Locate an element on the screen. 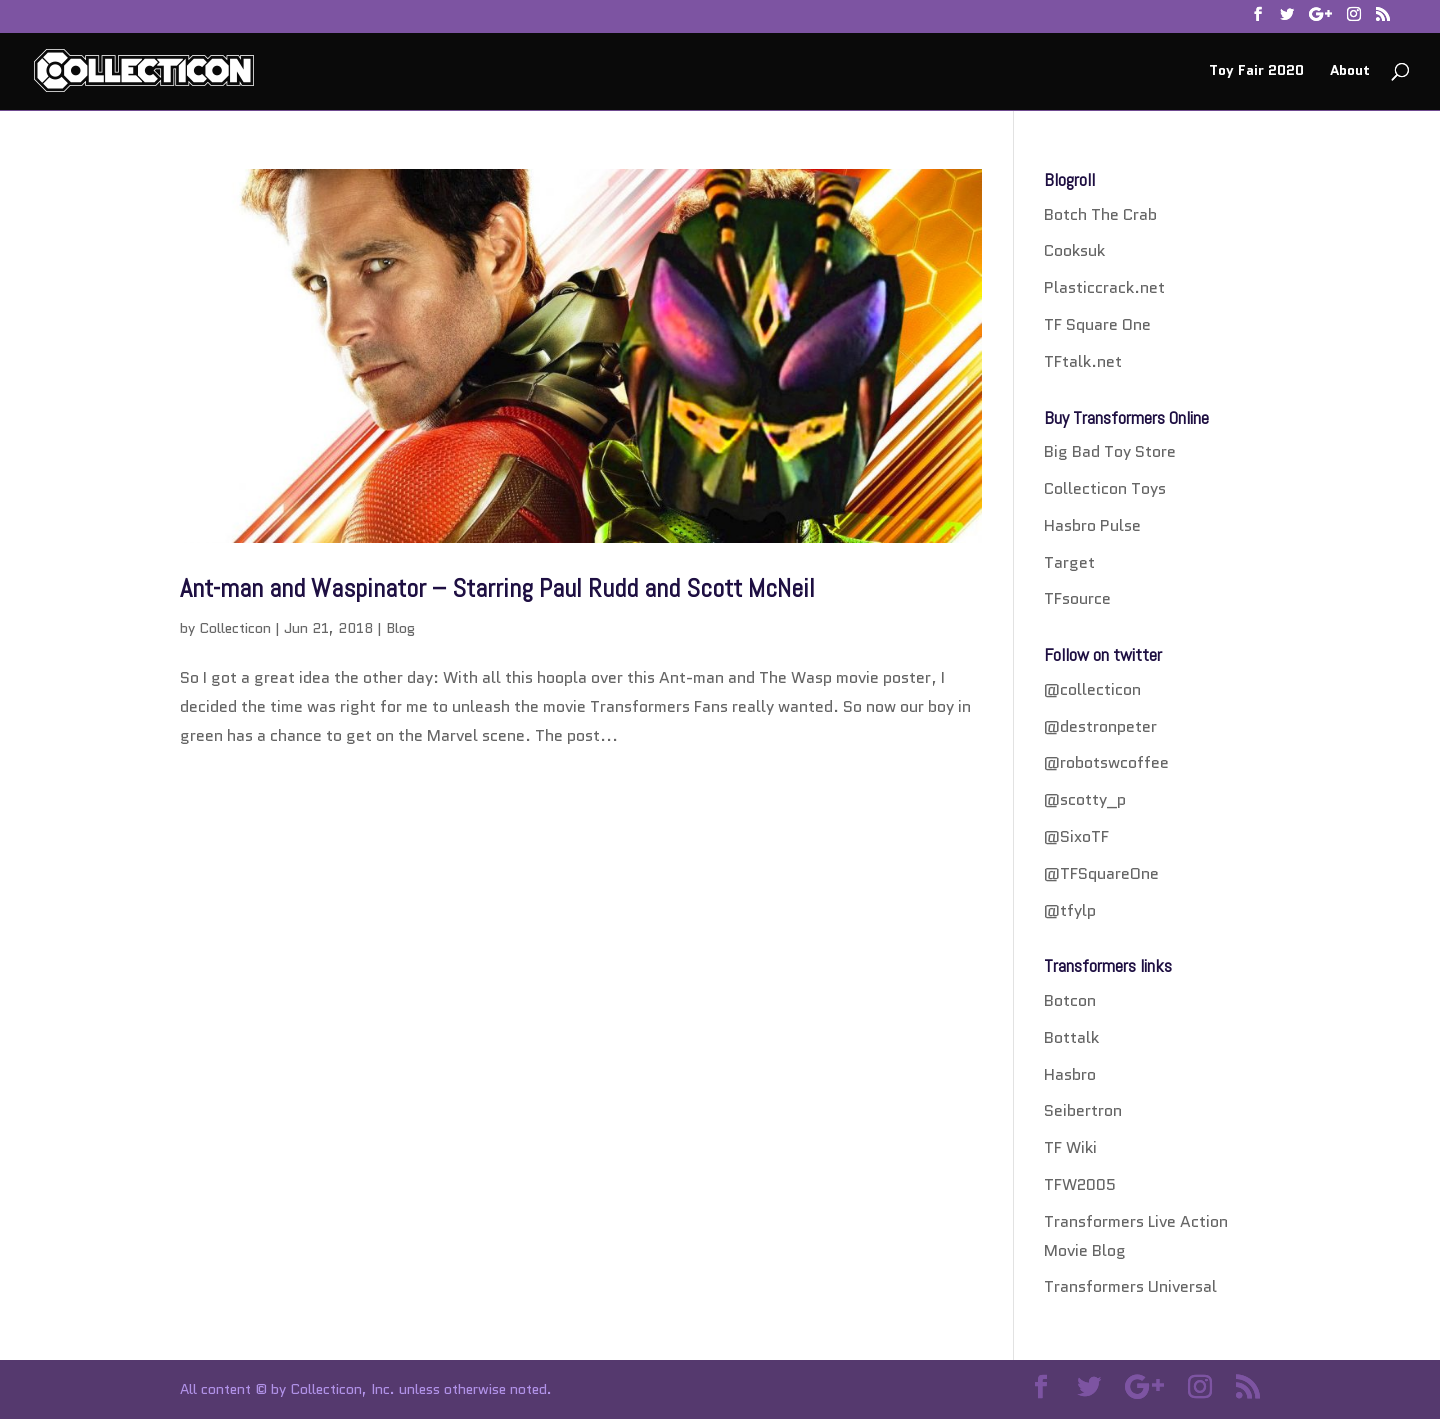  TF Wiki is located at coordinates (1070, 1147).